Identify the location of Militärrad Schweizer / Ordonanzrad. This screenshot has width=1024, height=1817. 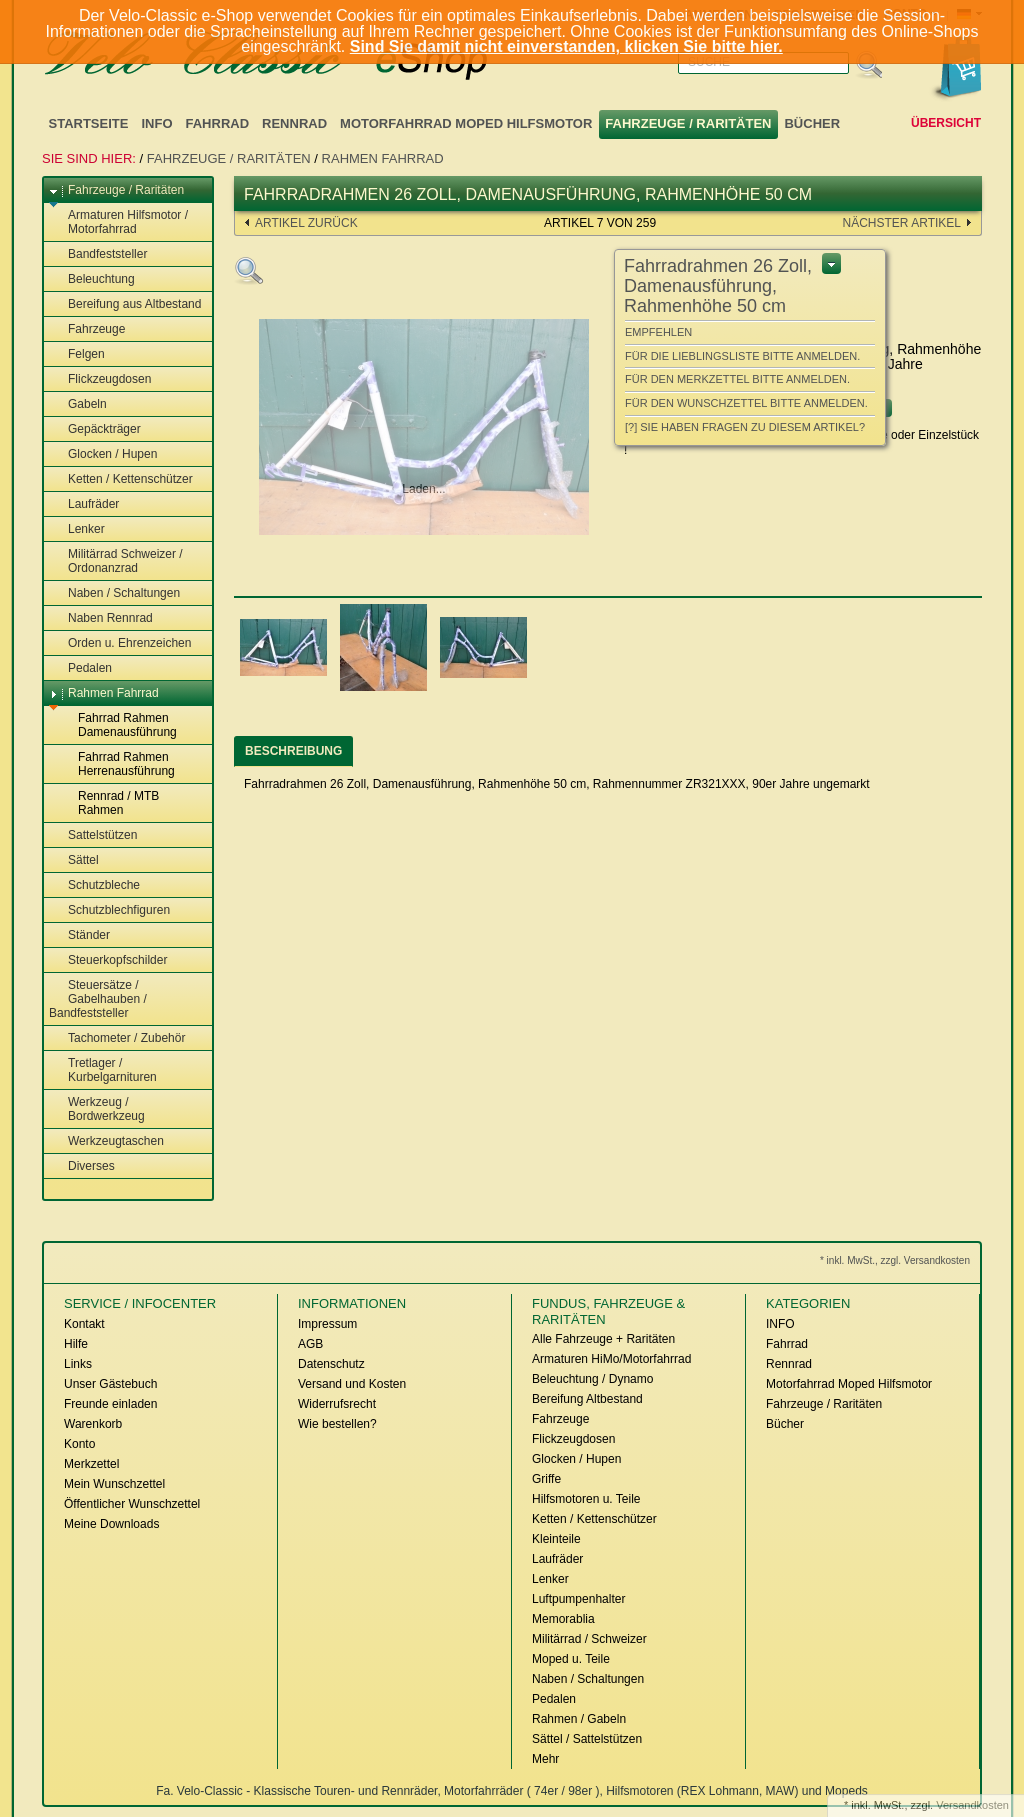
(116, 561).